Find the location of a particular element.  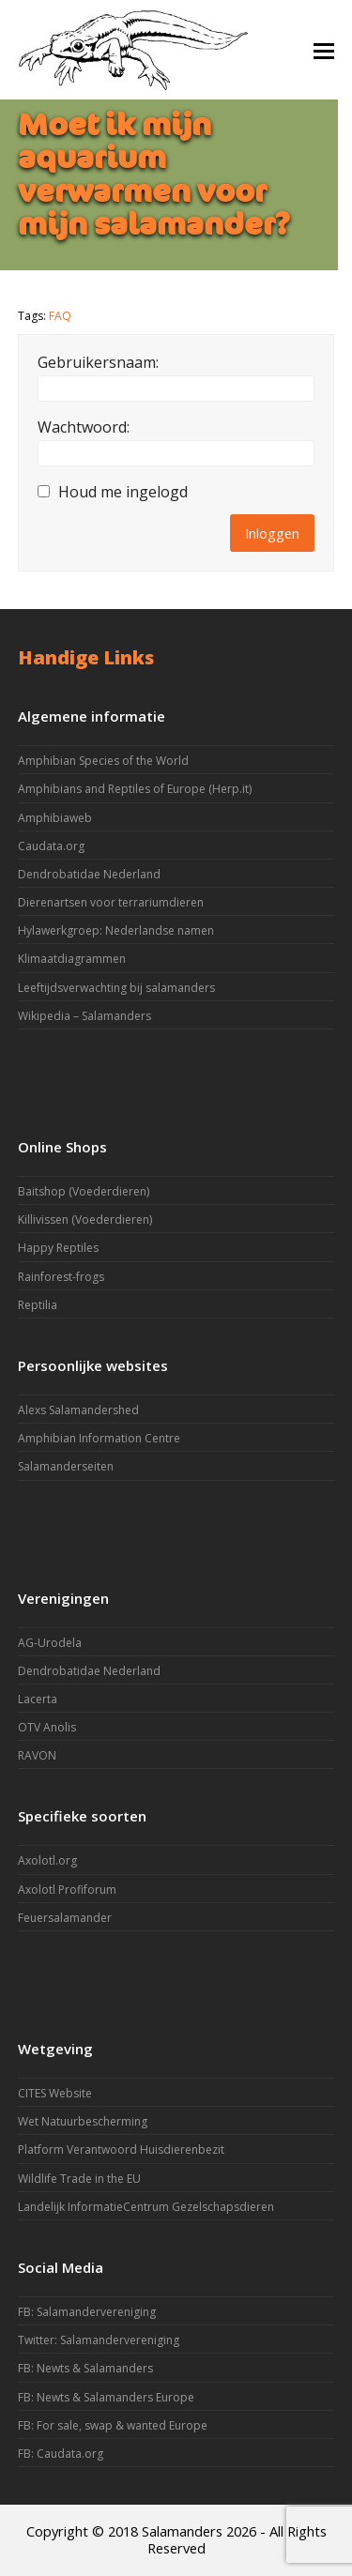

Houd me ingelogd is located at coordinates (123, 491).